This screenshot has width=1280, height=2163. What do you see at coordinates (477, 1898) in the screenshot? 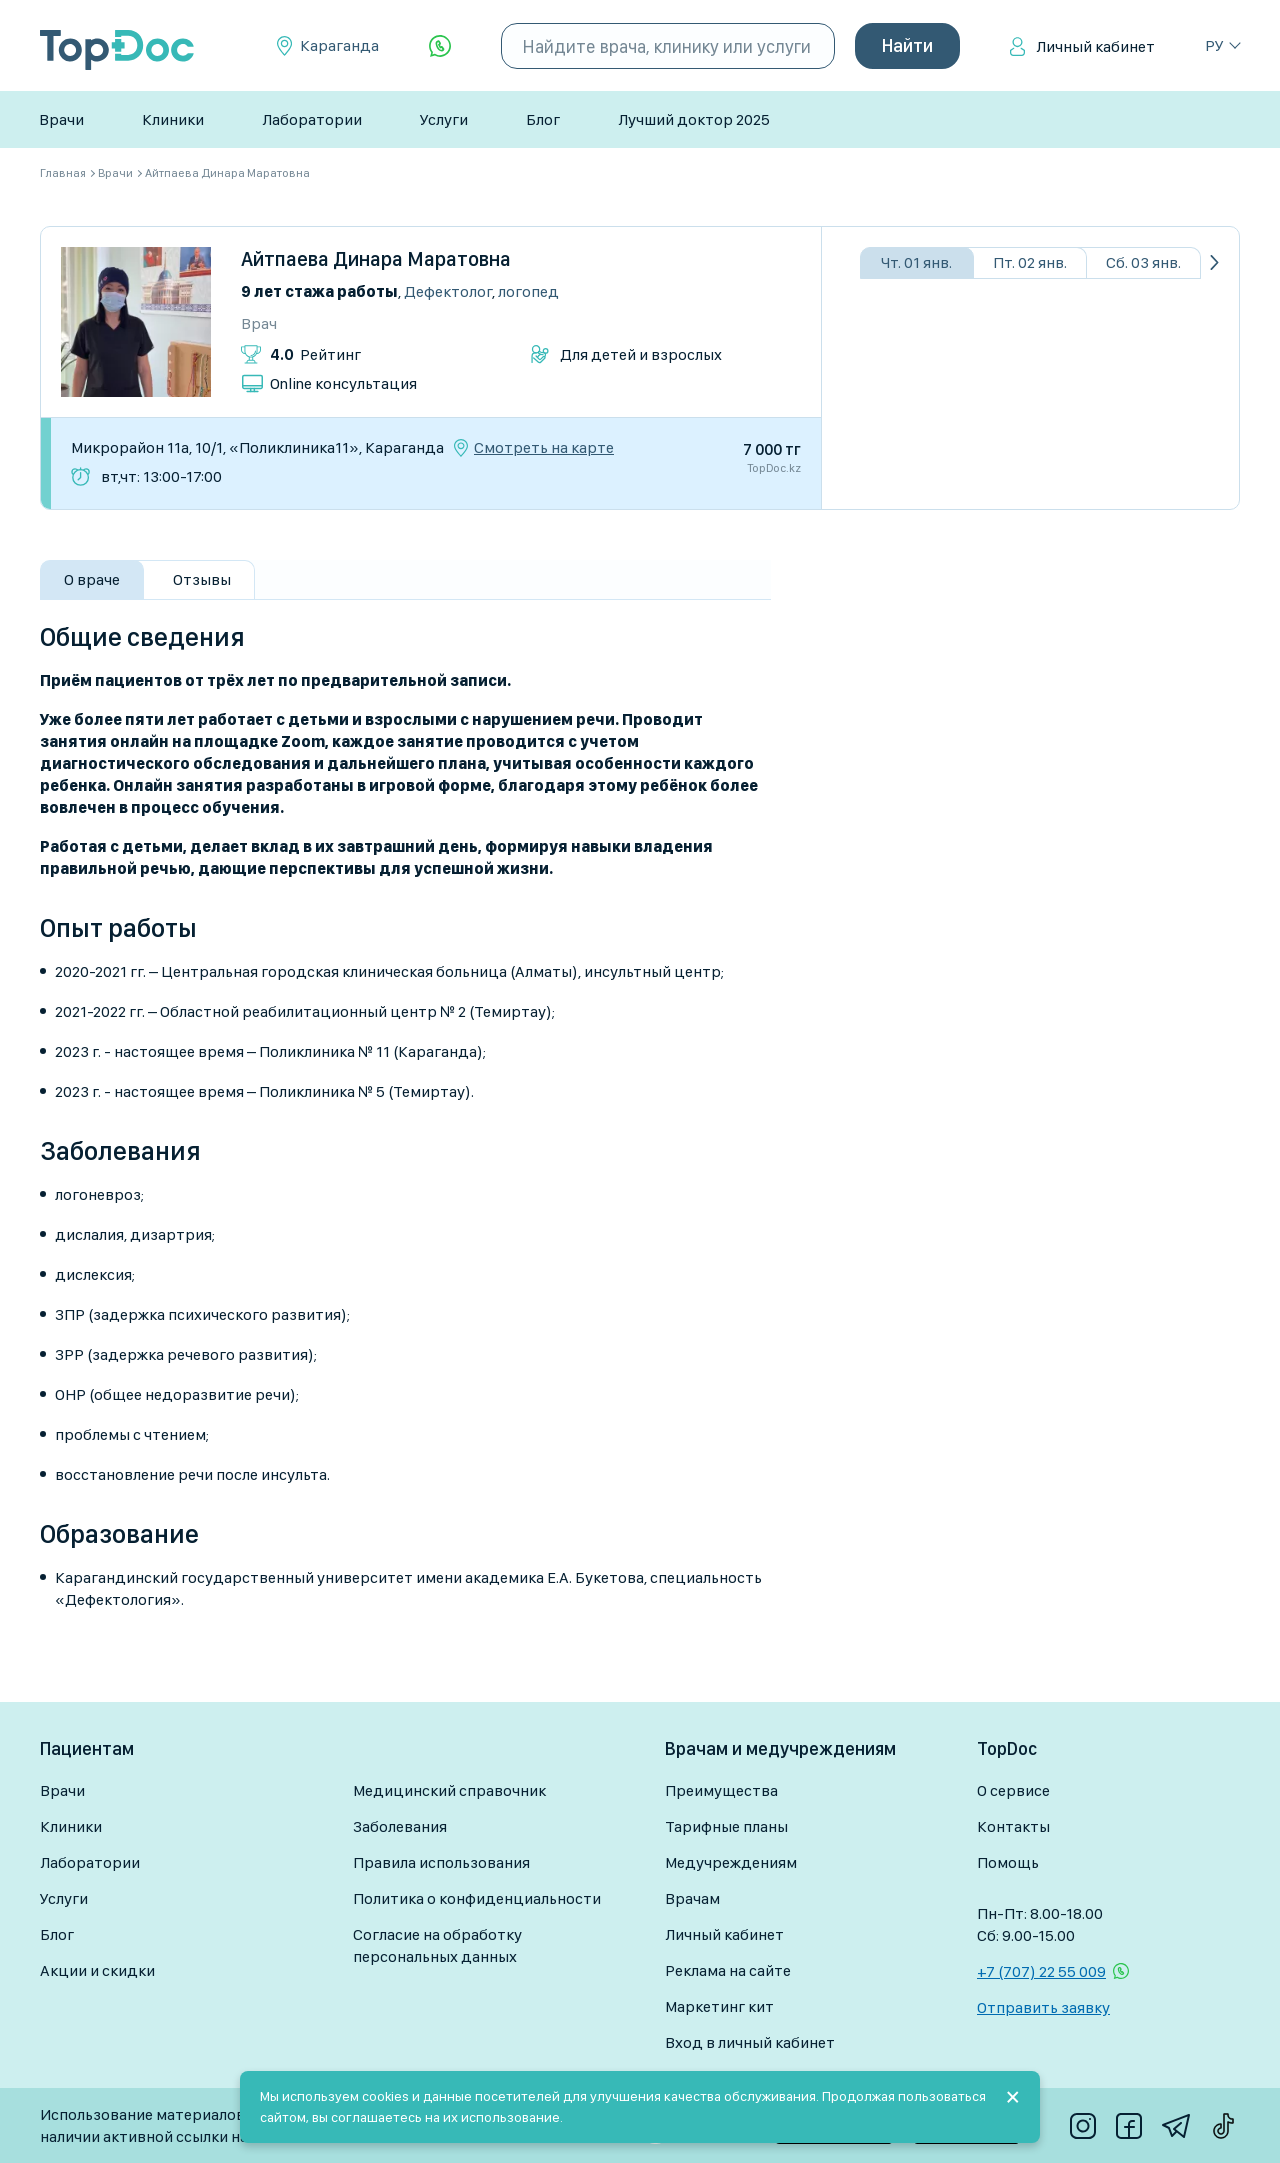
I see `Политика о конфиденциальности` at bounding box center [477, 1898].